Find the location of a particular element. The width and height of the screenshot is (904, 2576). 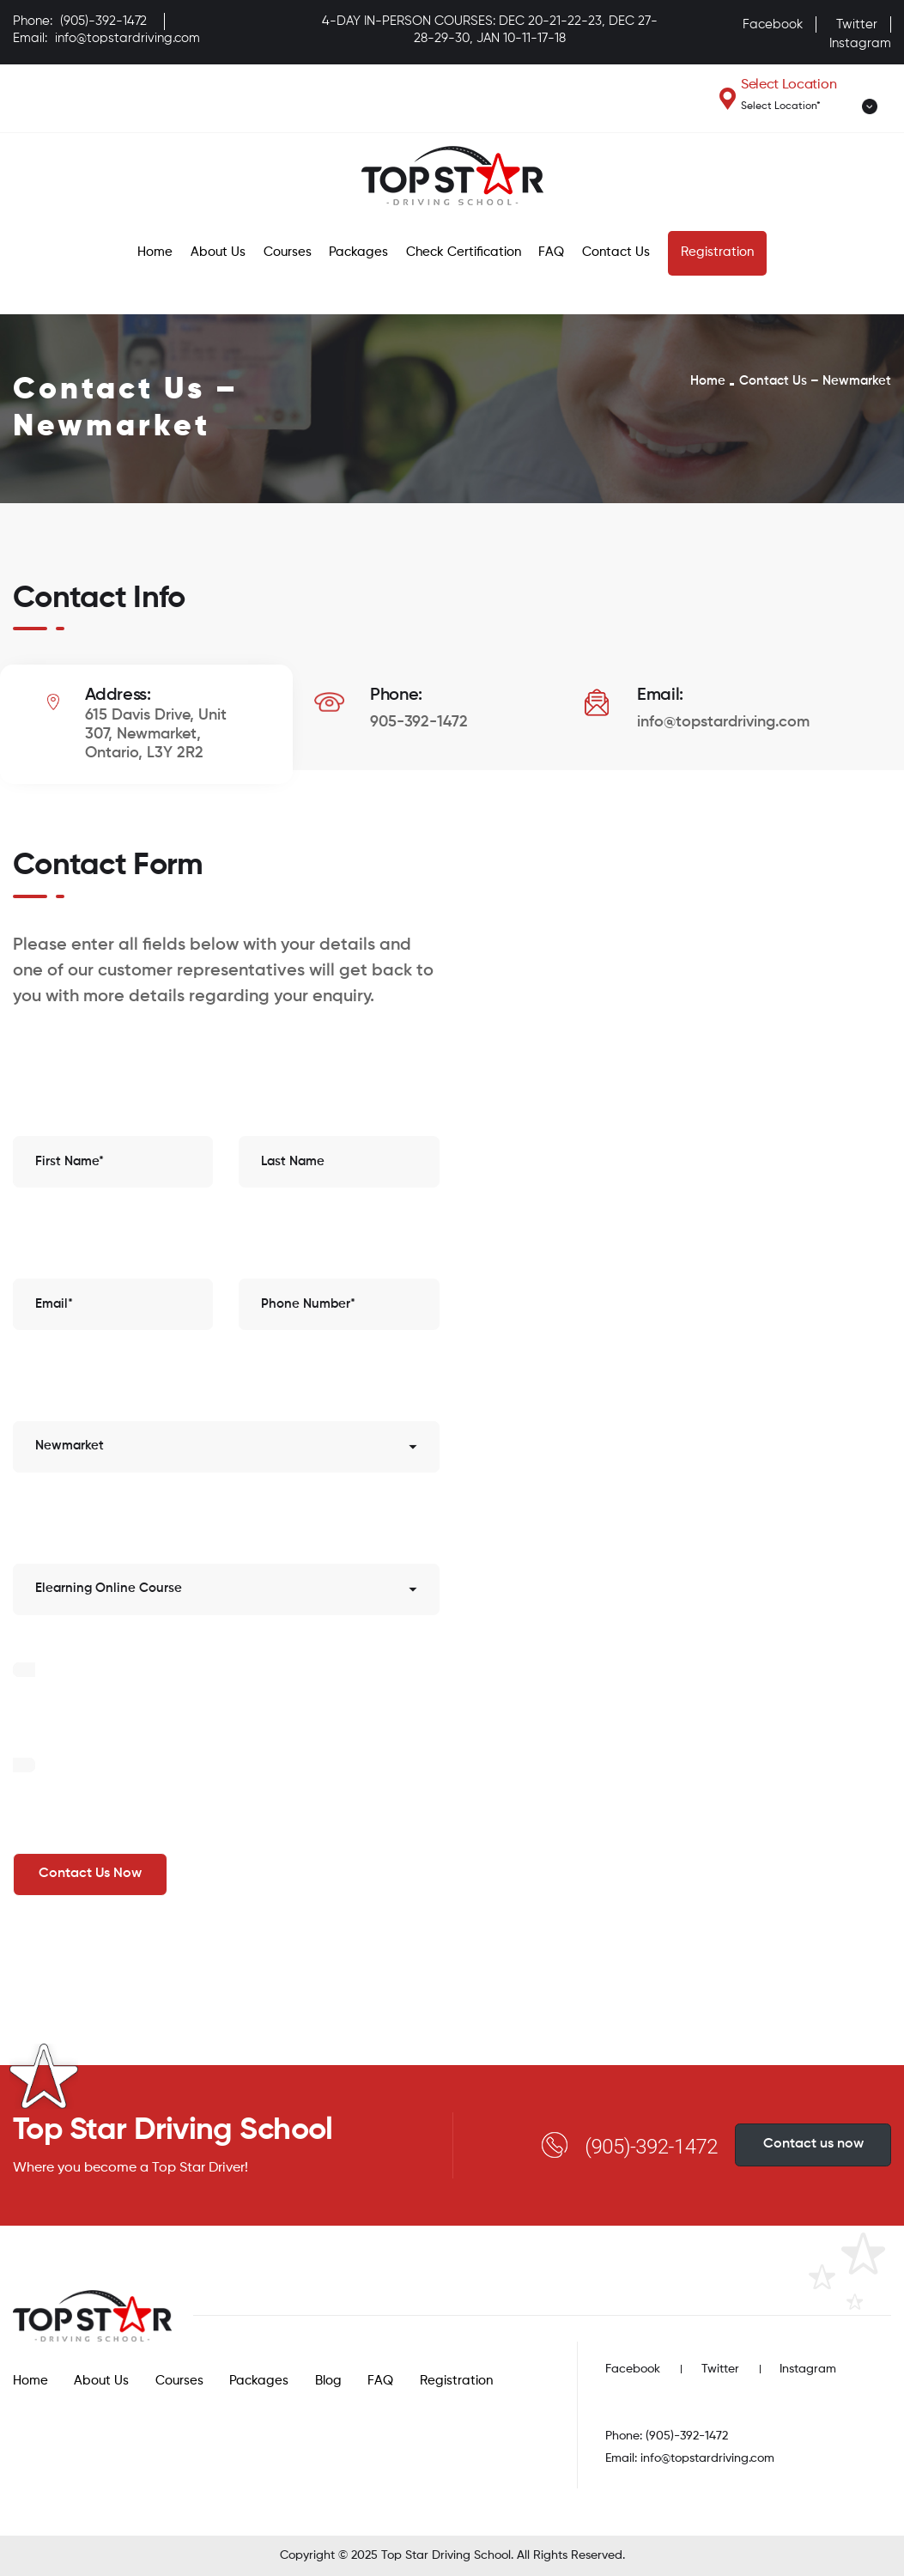

[presentation] is located at coordinates (143, 1714).